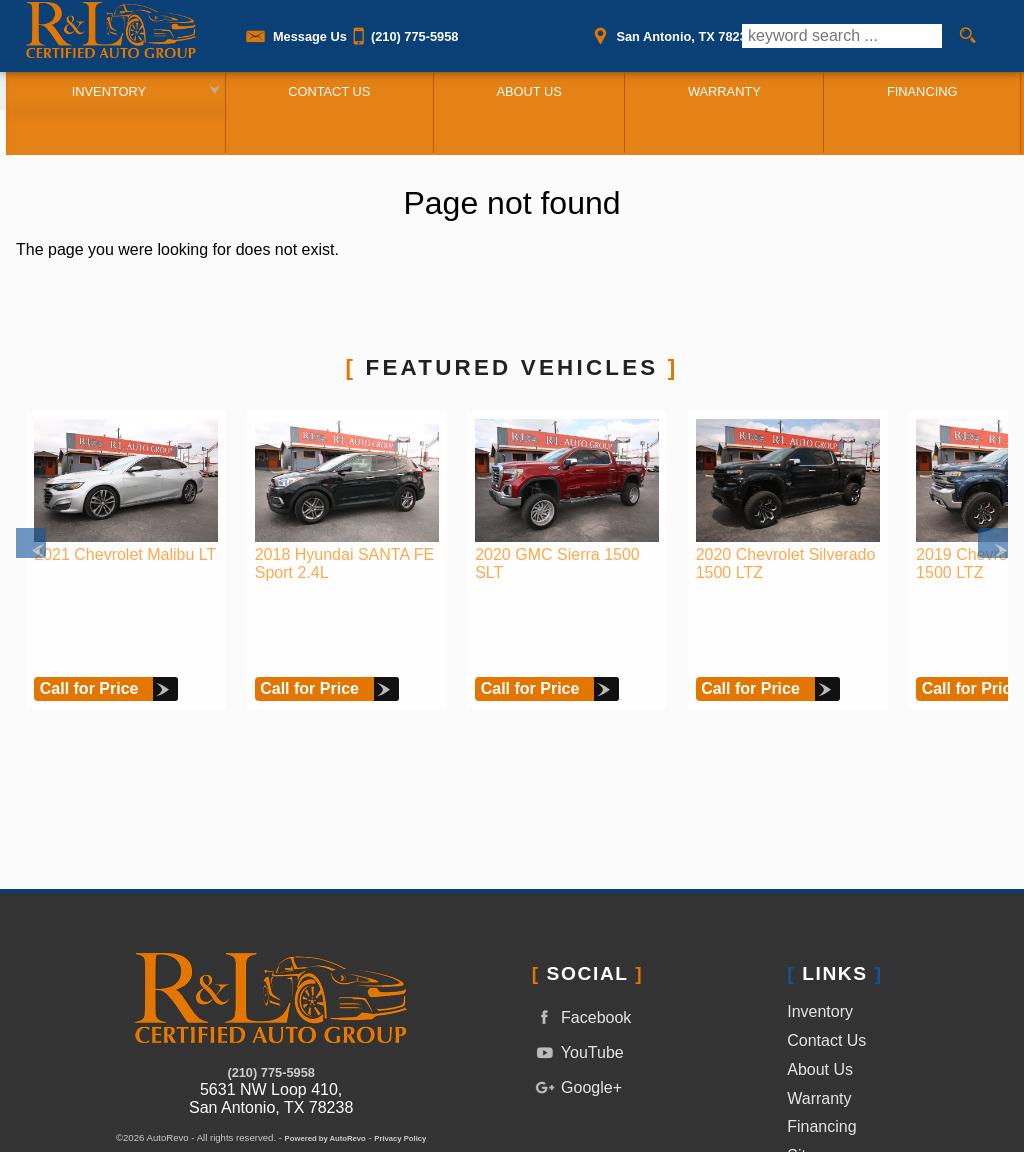 The width and height of the screenshot is (1024, 1152). I want to click on YouTube, so click(578, 973).